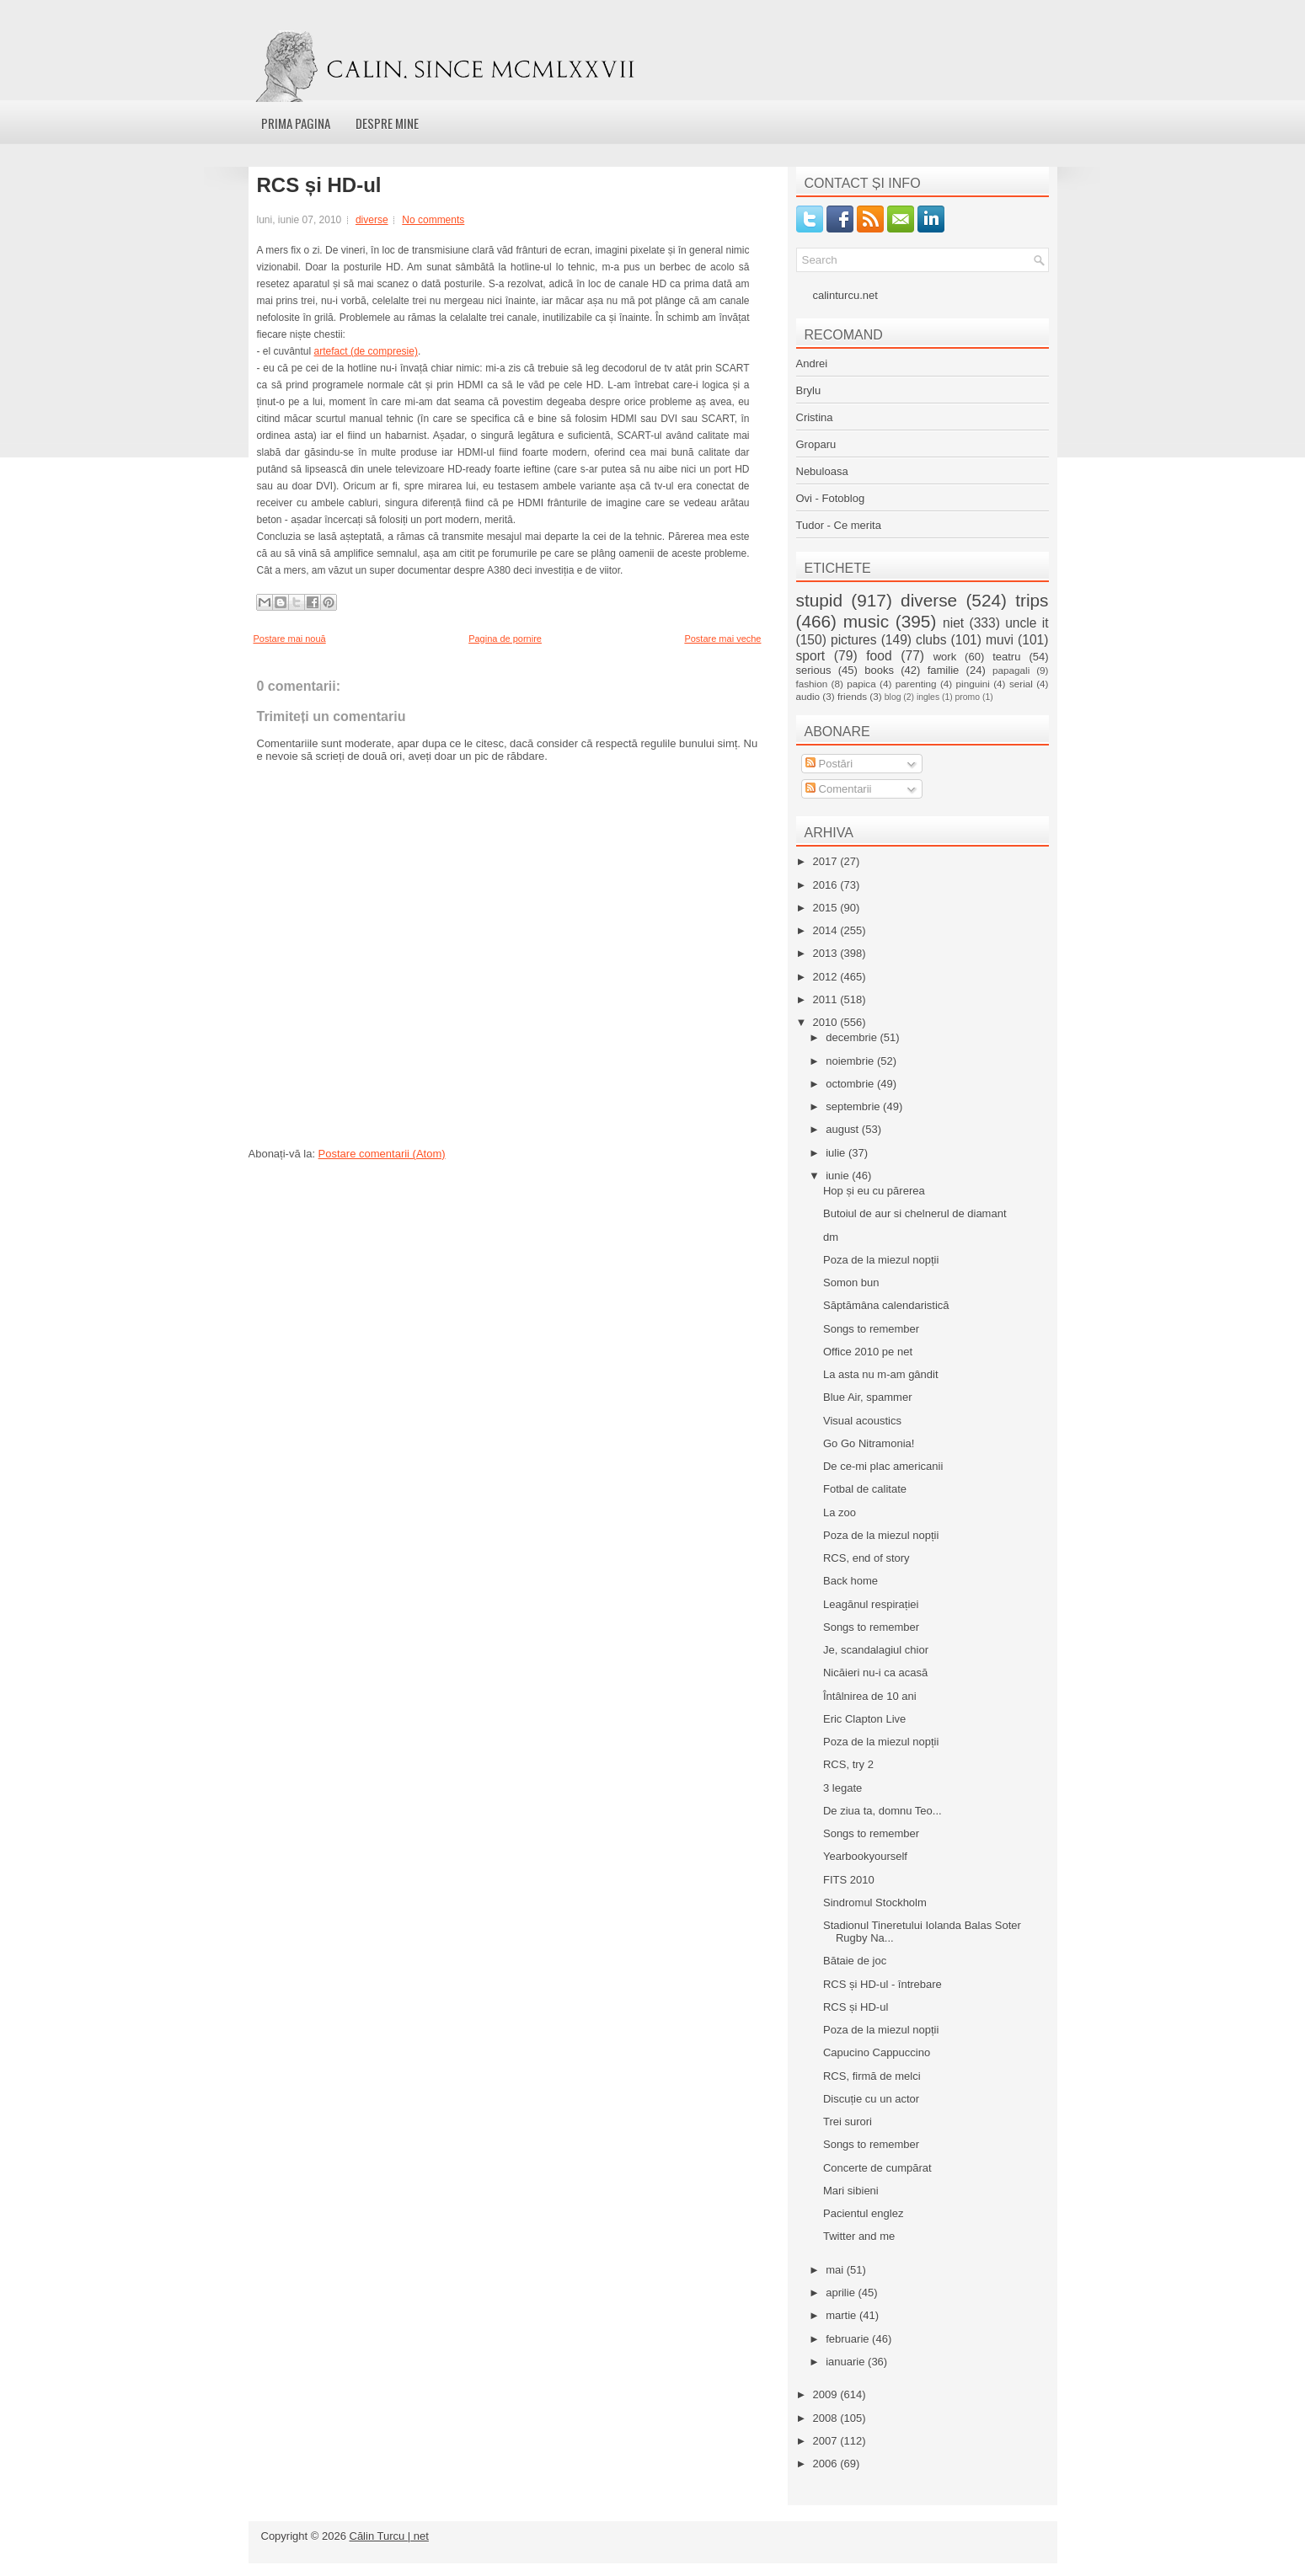  I want to click on Visual acoustics, so click(862, 1420).